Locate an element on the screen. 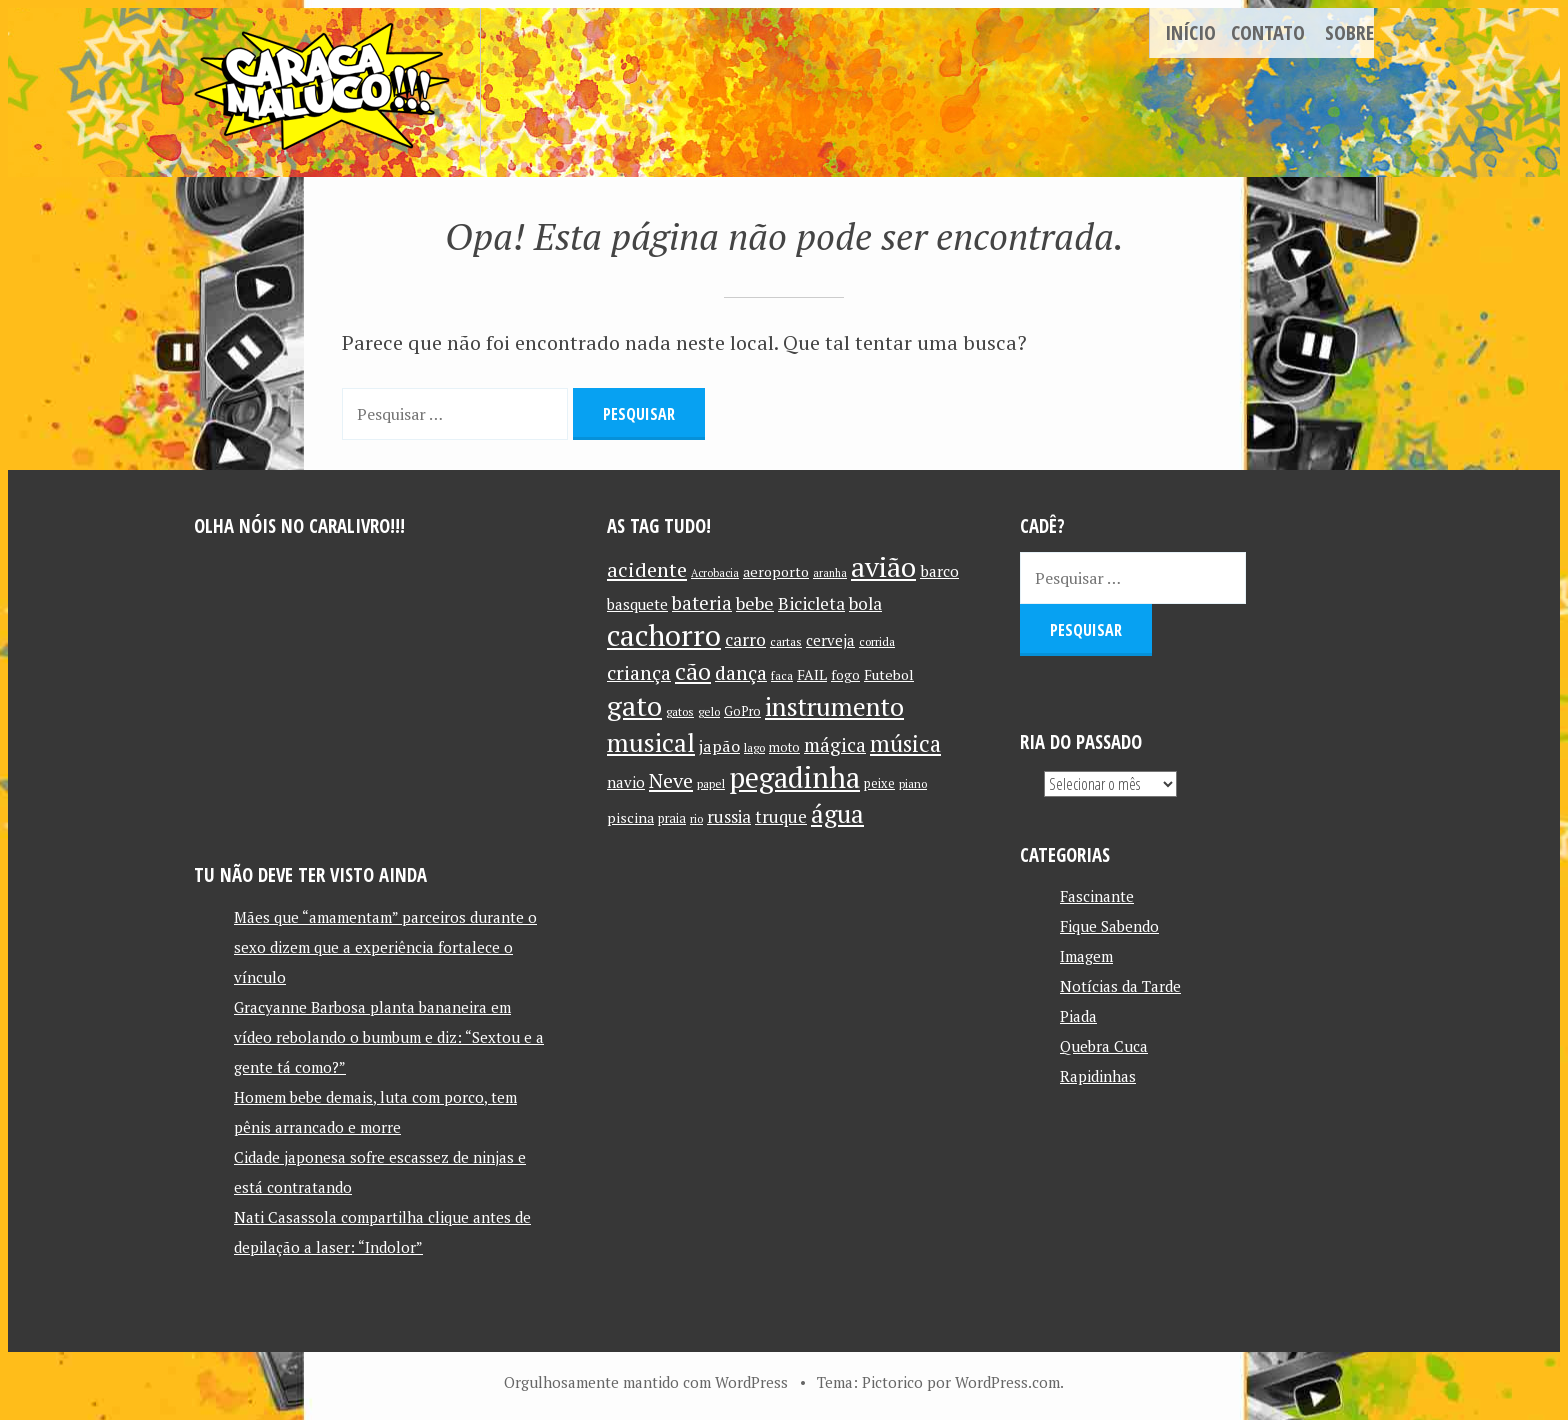  Bicicleta [Bicicleta (18 itens)] is located at coordinates (811, 603).